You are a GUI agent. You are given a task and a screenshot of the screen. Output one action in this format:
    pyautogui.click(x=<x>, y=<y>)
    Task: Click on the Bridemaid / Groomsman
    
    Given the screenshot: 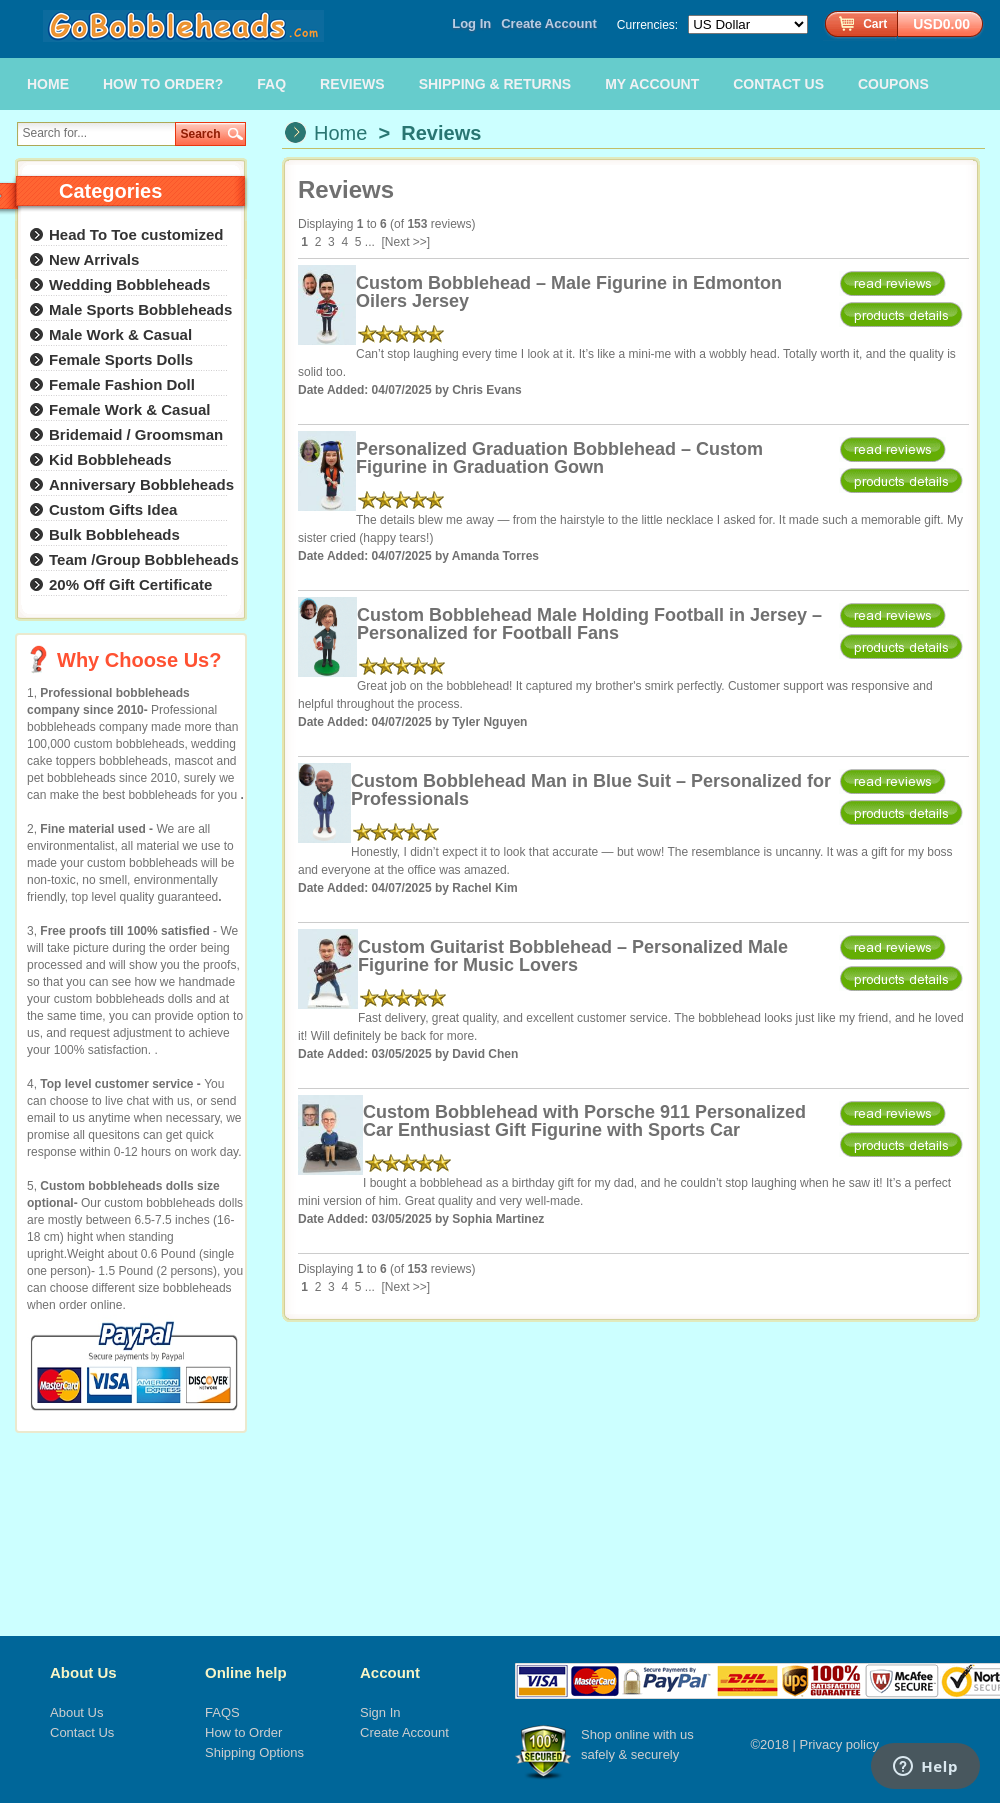 What is the action you would take?
    pyautogui.click(x=136, y=434)
    